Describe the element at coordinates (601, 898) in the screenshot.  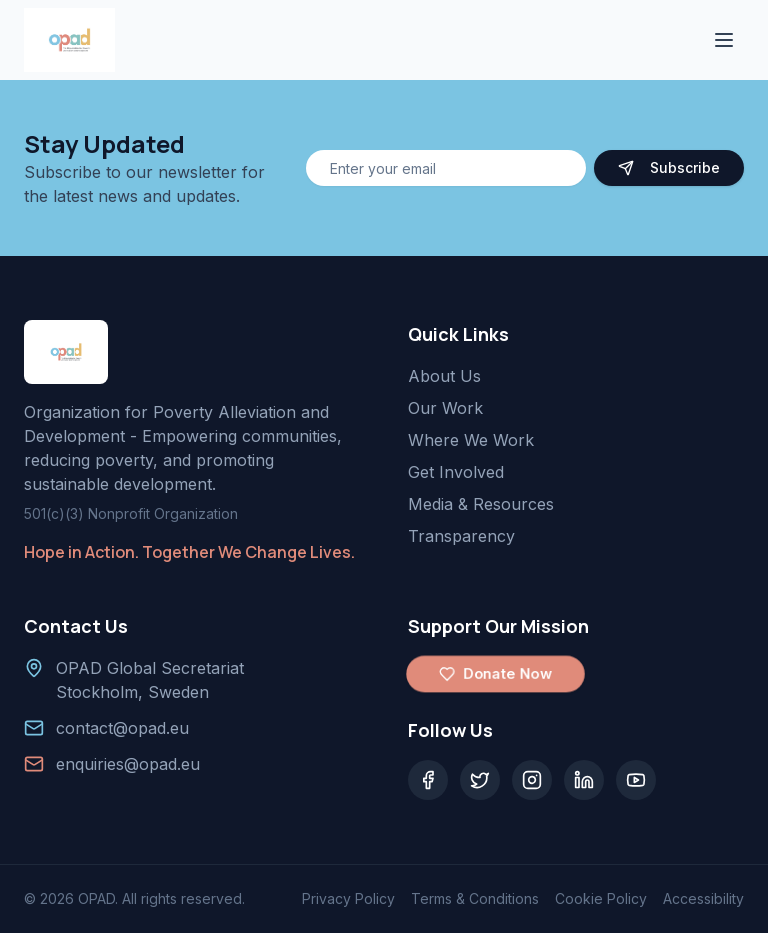
I see `Cookie Policy` at that location.